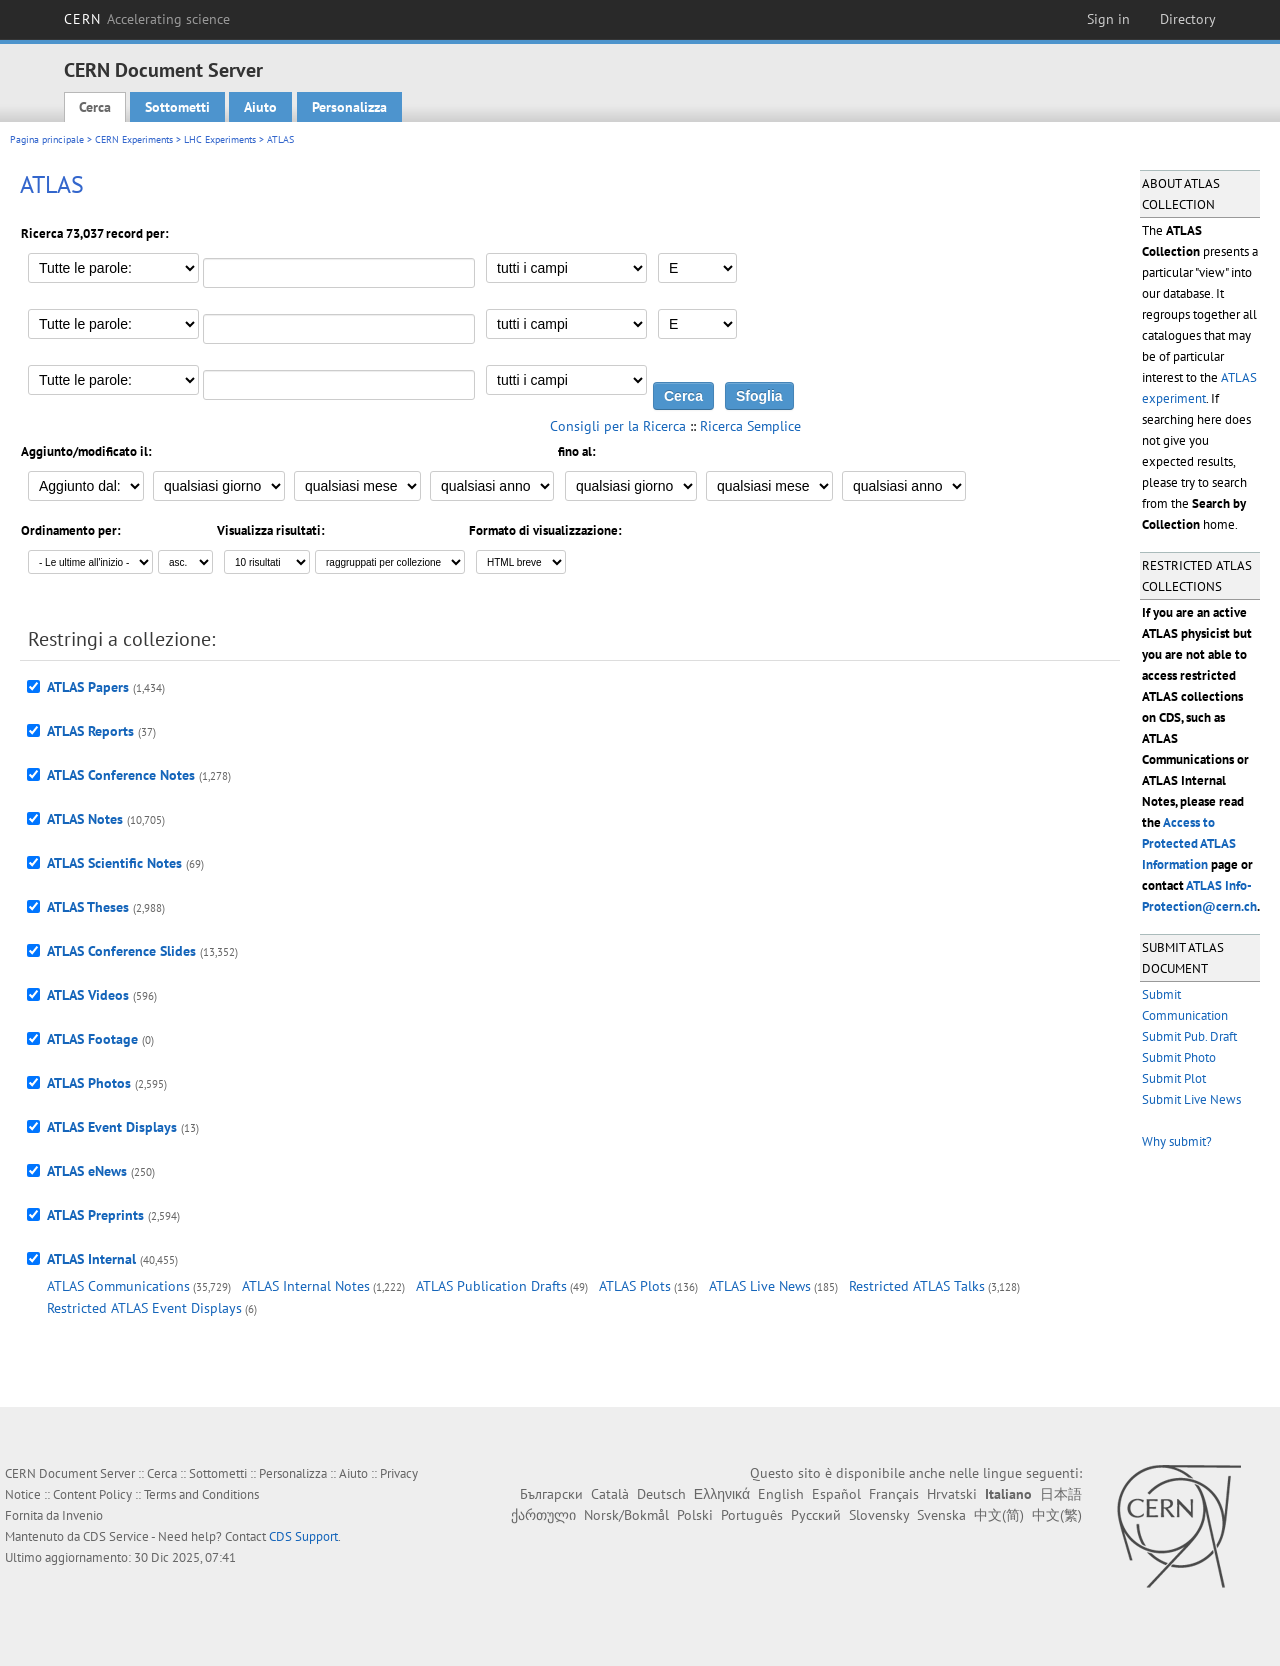 This screenshot has width=1280, height=1666. Describe the element at coordinates (177, 107) in the screenshot. I see `Sottometti` at that location.